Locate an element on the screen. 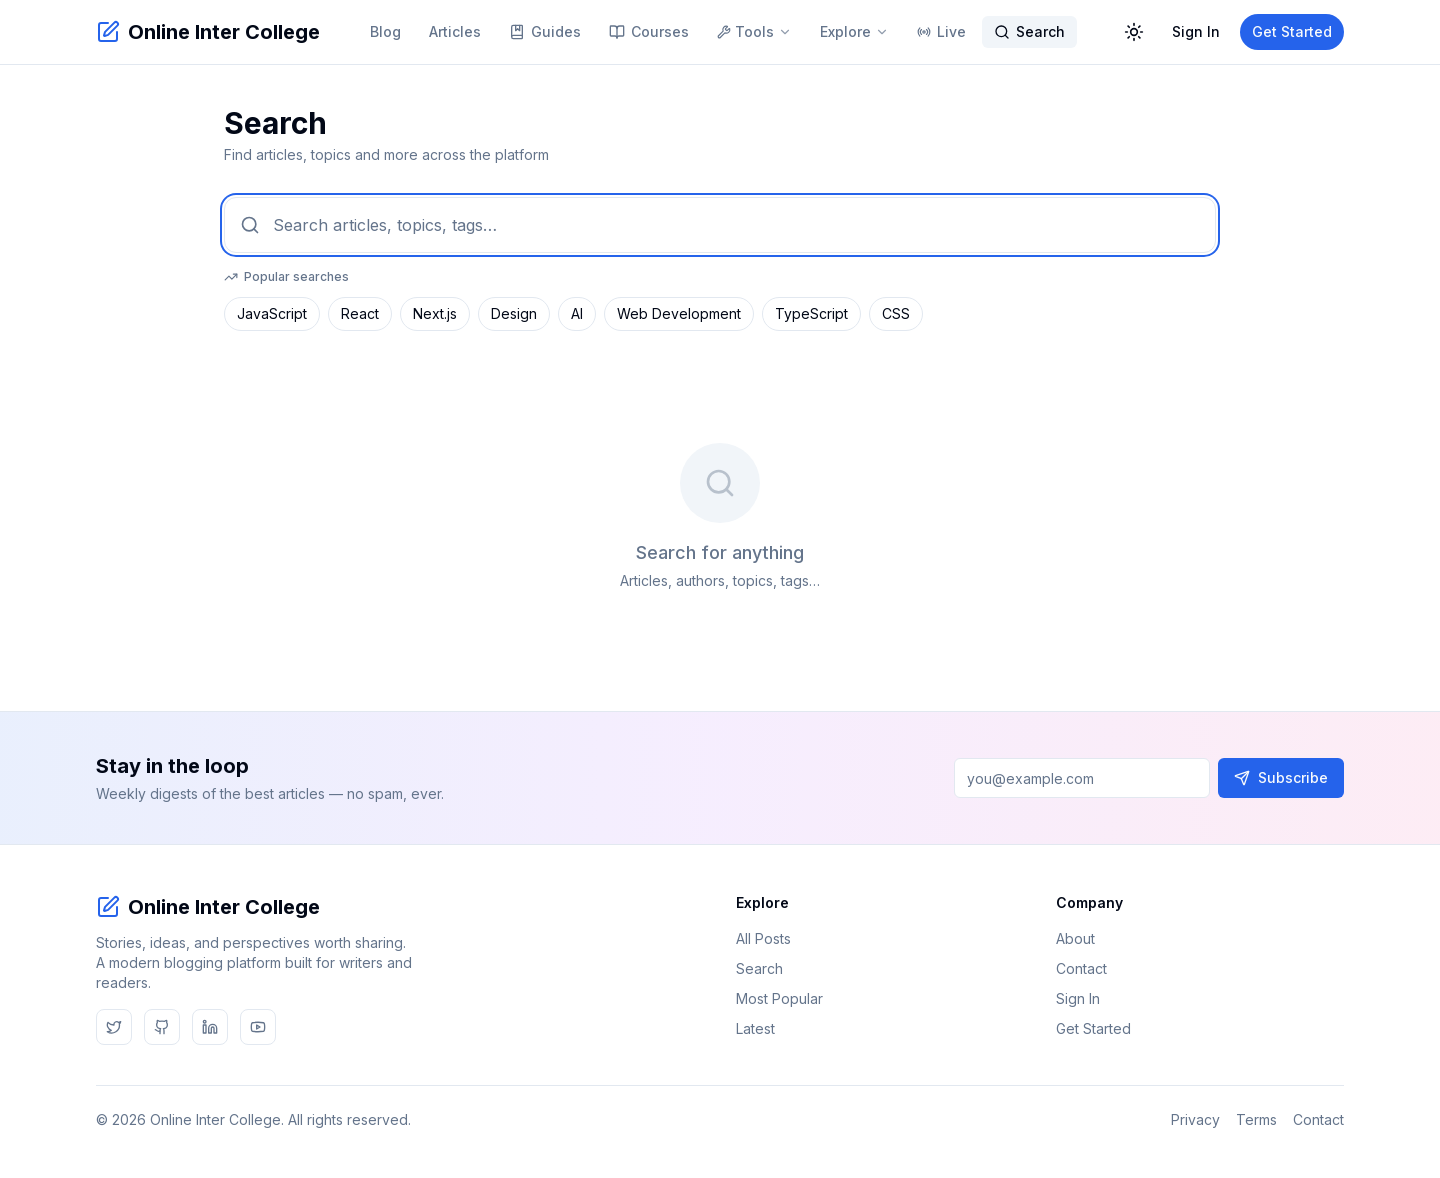 Image resolution: width=1440 pixels, height=1178 pixels. [Toggle dark mode] is located at coordinates (1134, 32).